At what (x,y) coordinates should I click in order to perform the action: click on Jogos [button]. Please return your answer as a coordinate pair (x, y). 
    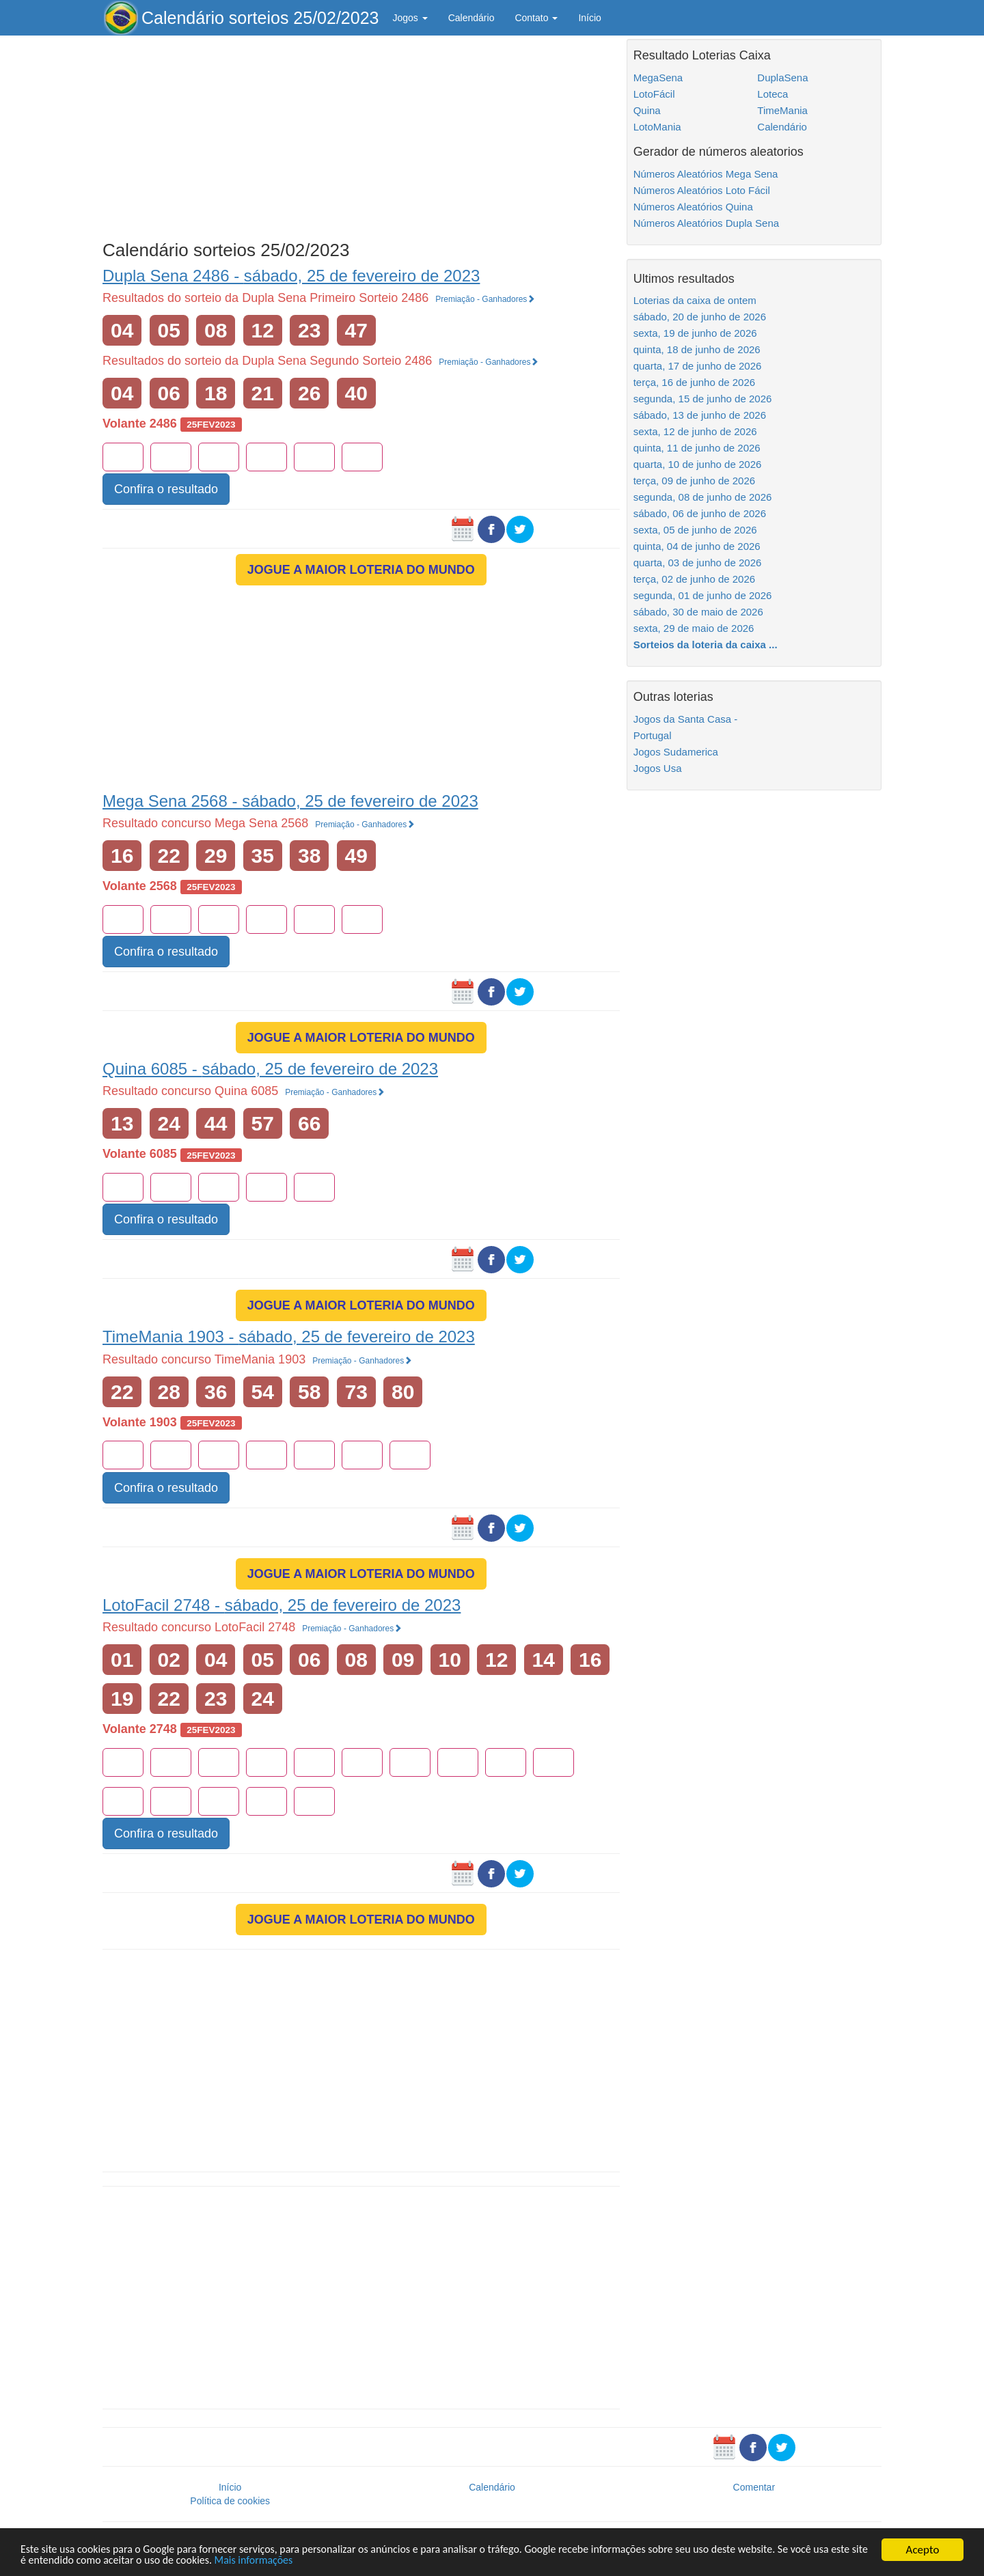
    Looking at the image, I should click on (409, 17).